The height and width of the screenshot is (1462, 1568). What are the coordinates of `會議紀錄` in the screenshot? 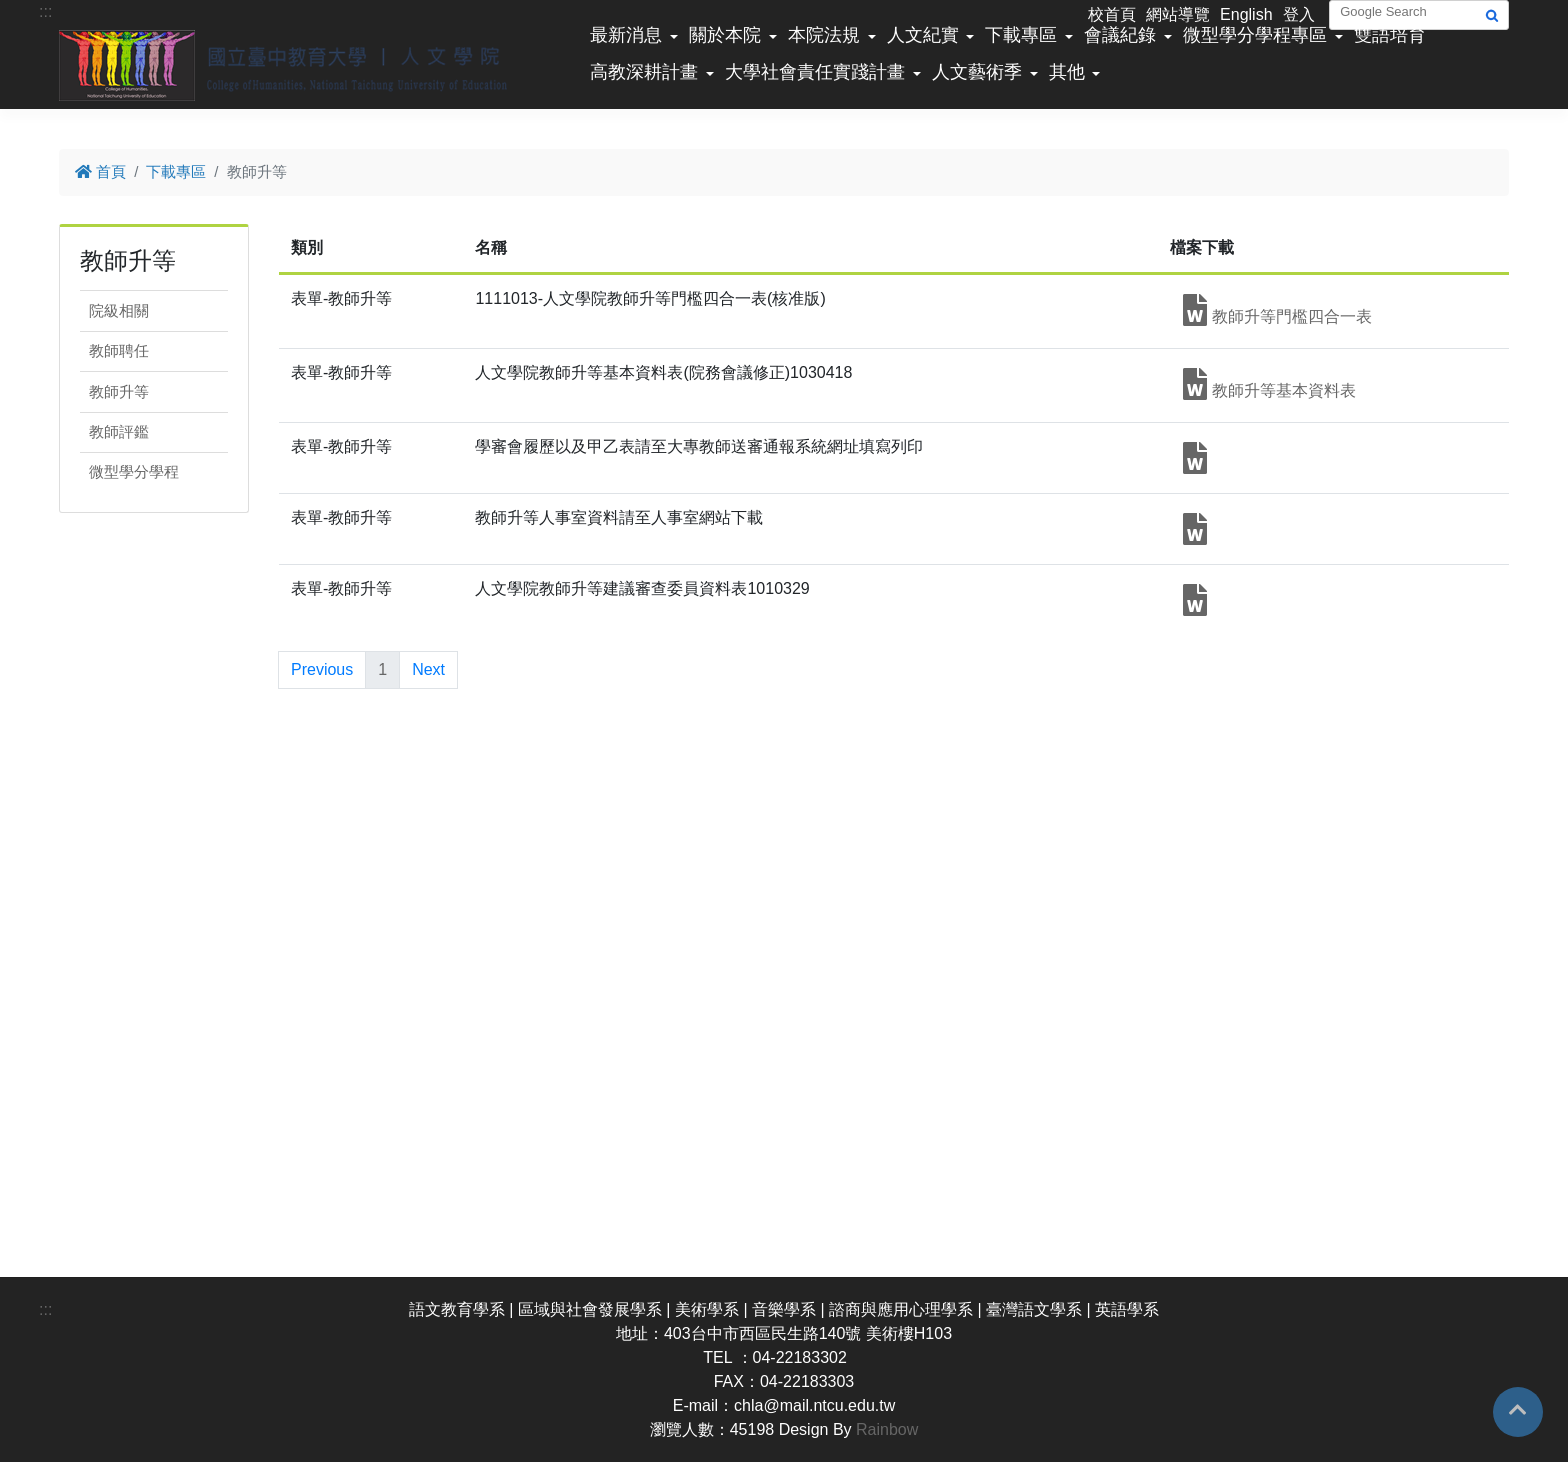 It's located at (1120, 35).